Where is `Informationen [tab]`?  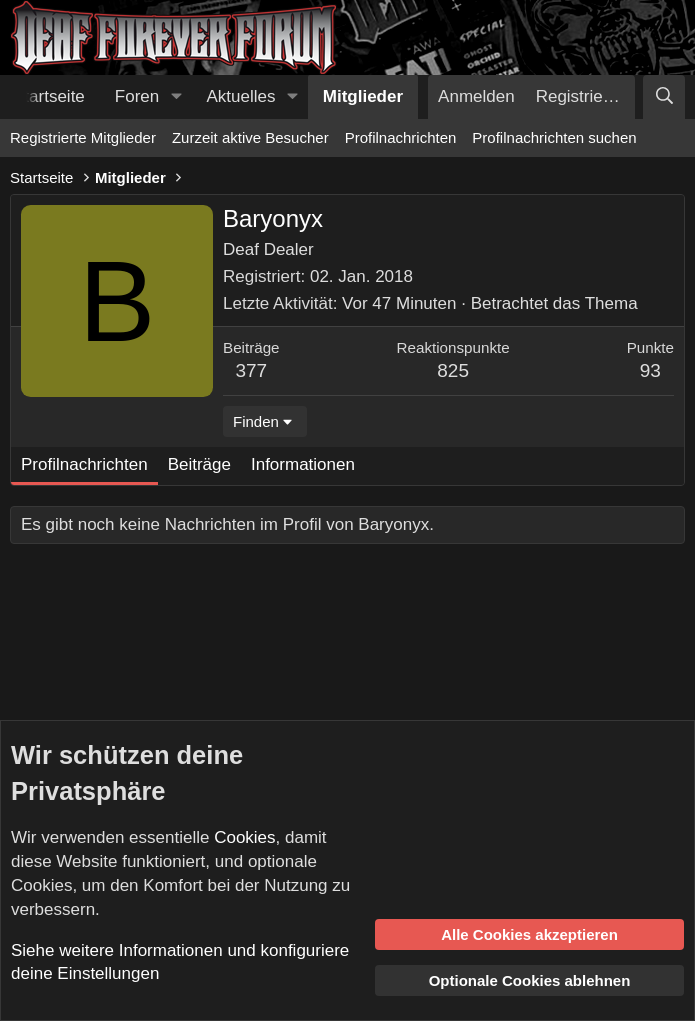 Informationen [tab] is located at coordinates (303, 464).